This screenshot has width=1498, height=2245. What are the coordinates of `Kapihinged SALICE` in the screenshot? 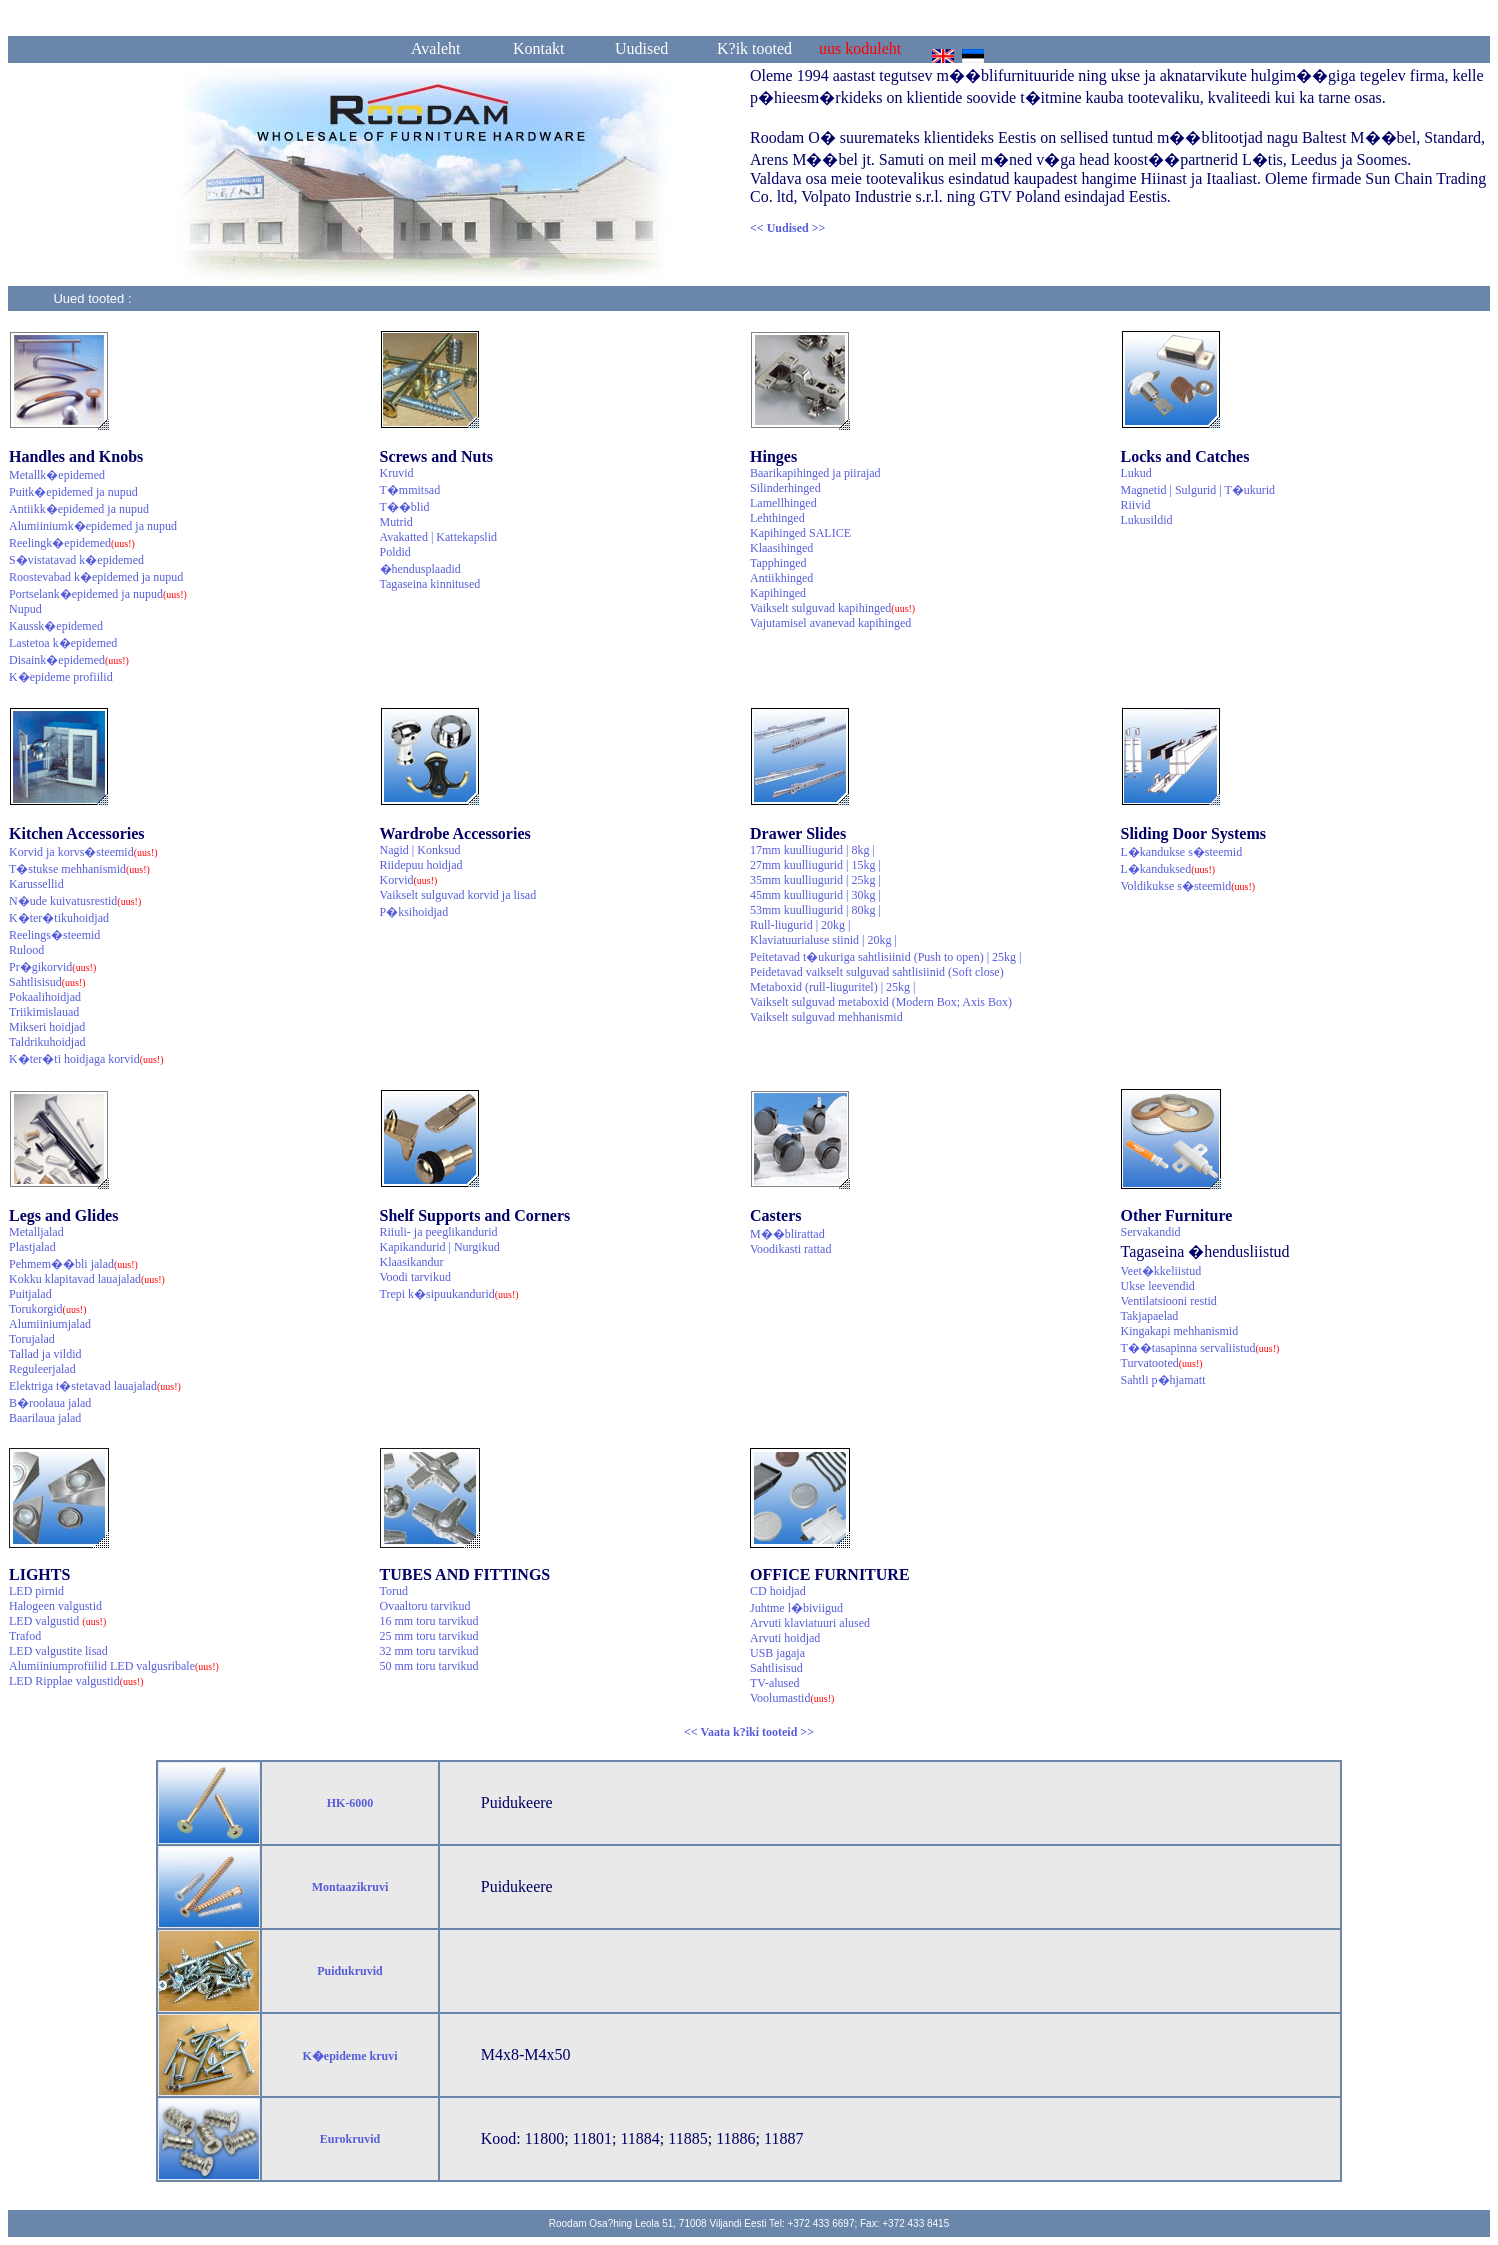 It's located at (800, 533).